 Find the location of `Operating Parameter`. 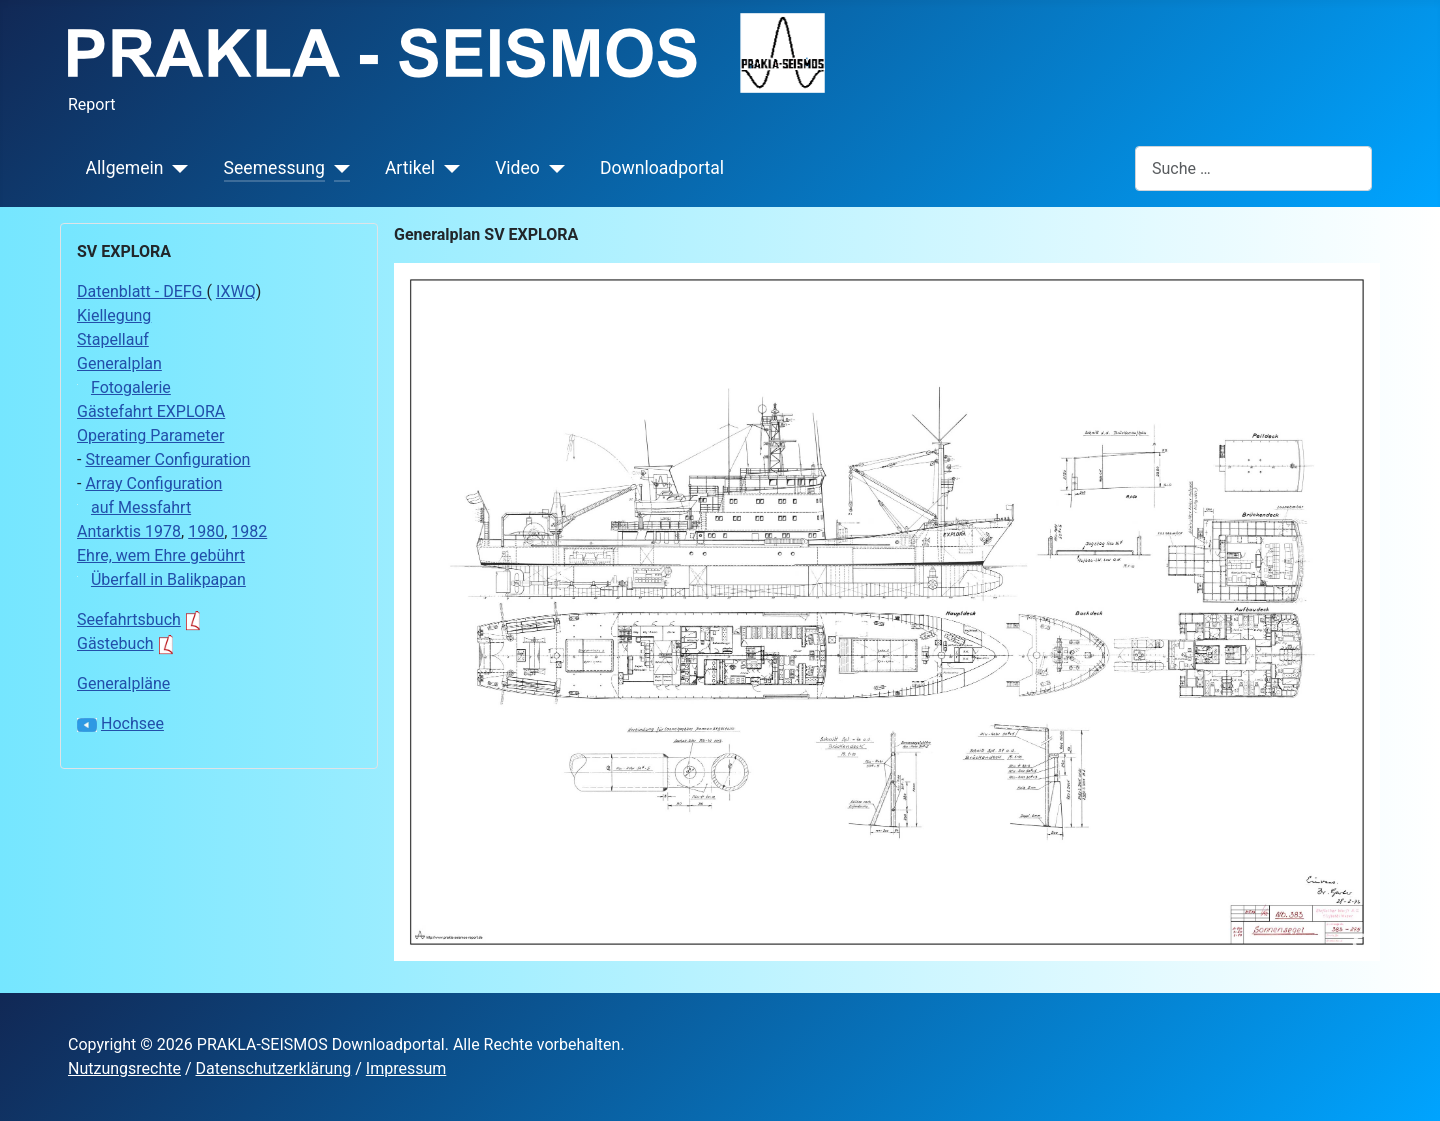

Operating Parameter is located at coordinates (150, 435).